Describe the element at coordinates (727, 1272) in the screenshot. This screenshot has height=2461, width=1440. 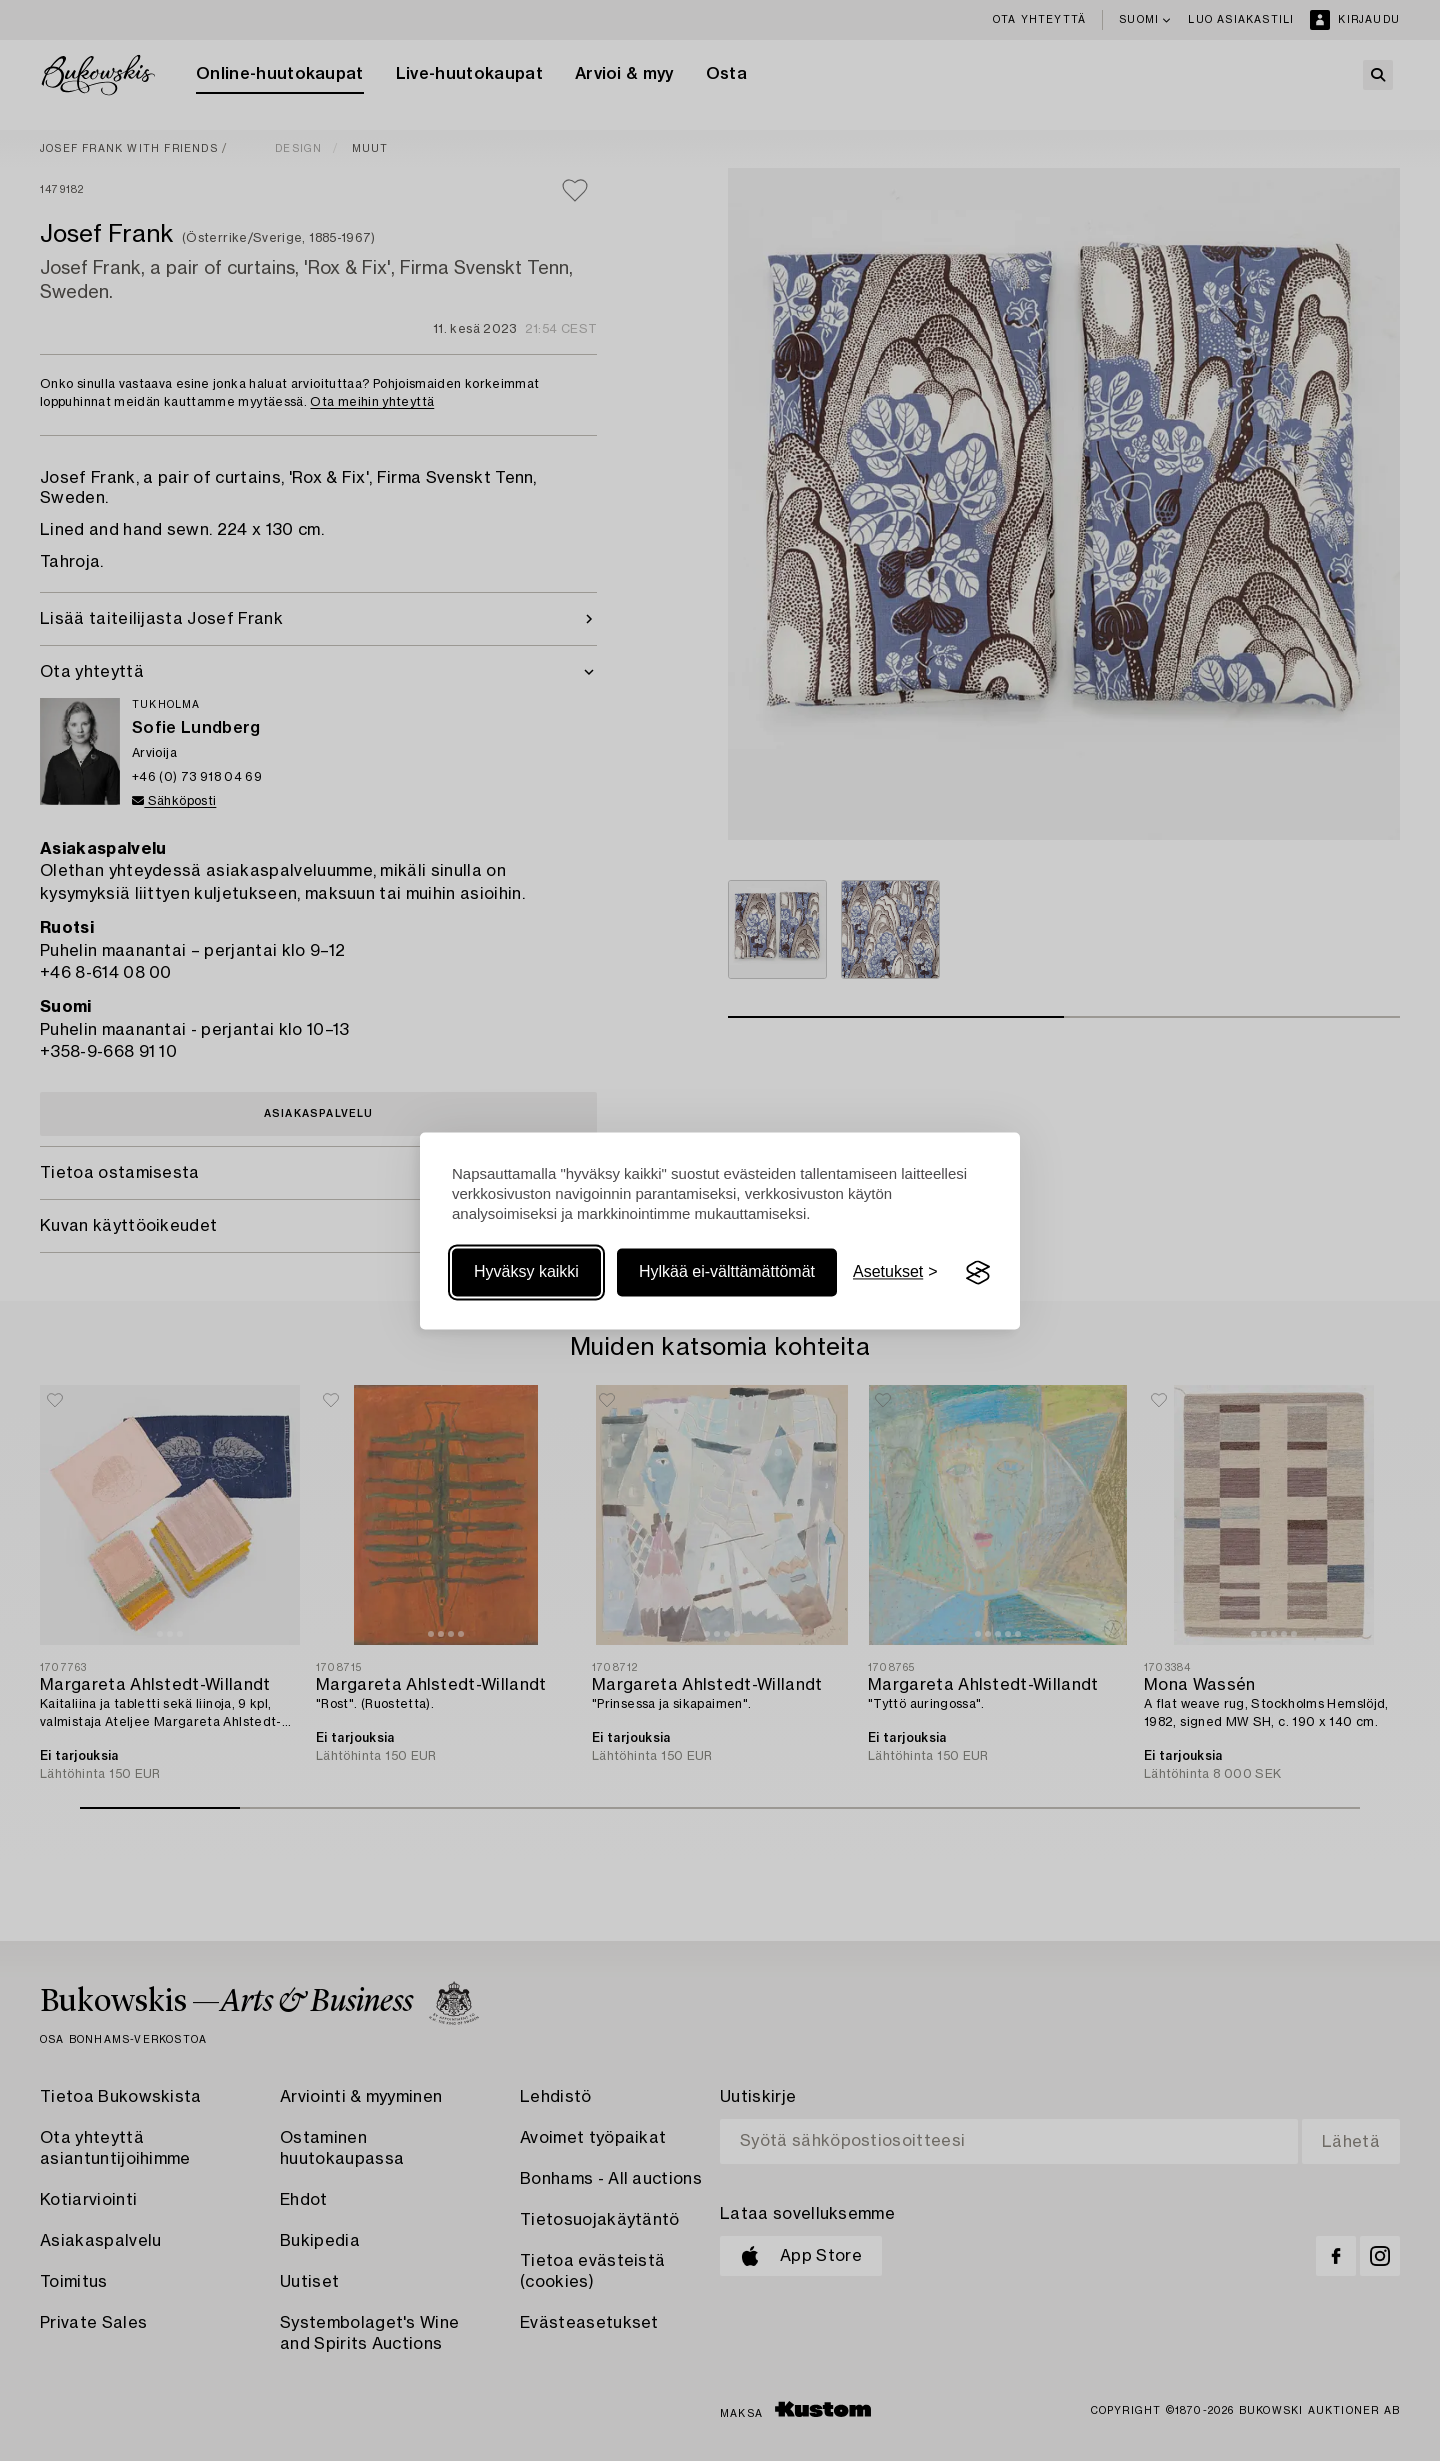
I see `Hylkää ei-välttämättömät` at that location.